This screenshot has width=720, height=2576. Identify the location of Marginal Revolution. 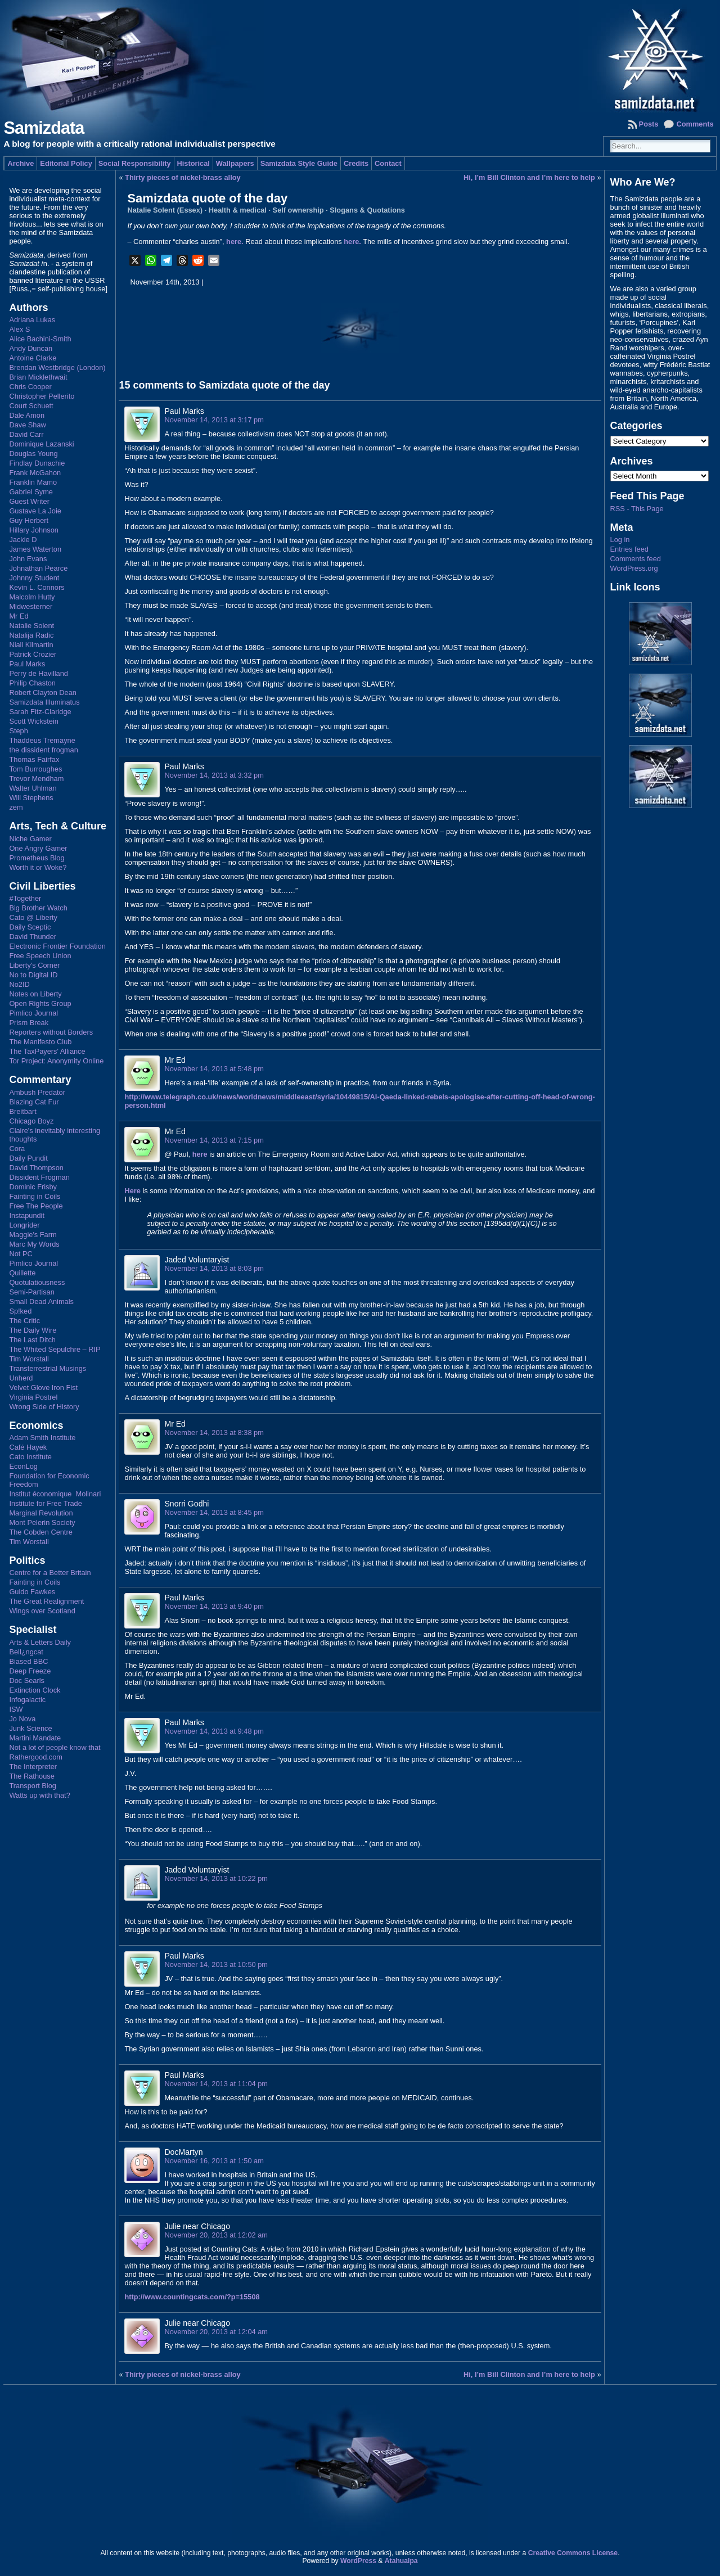
(41, 1513).